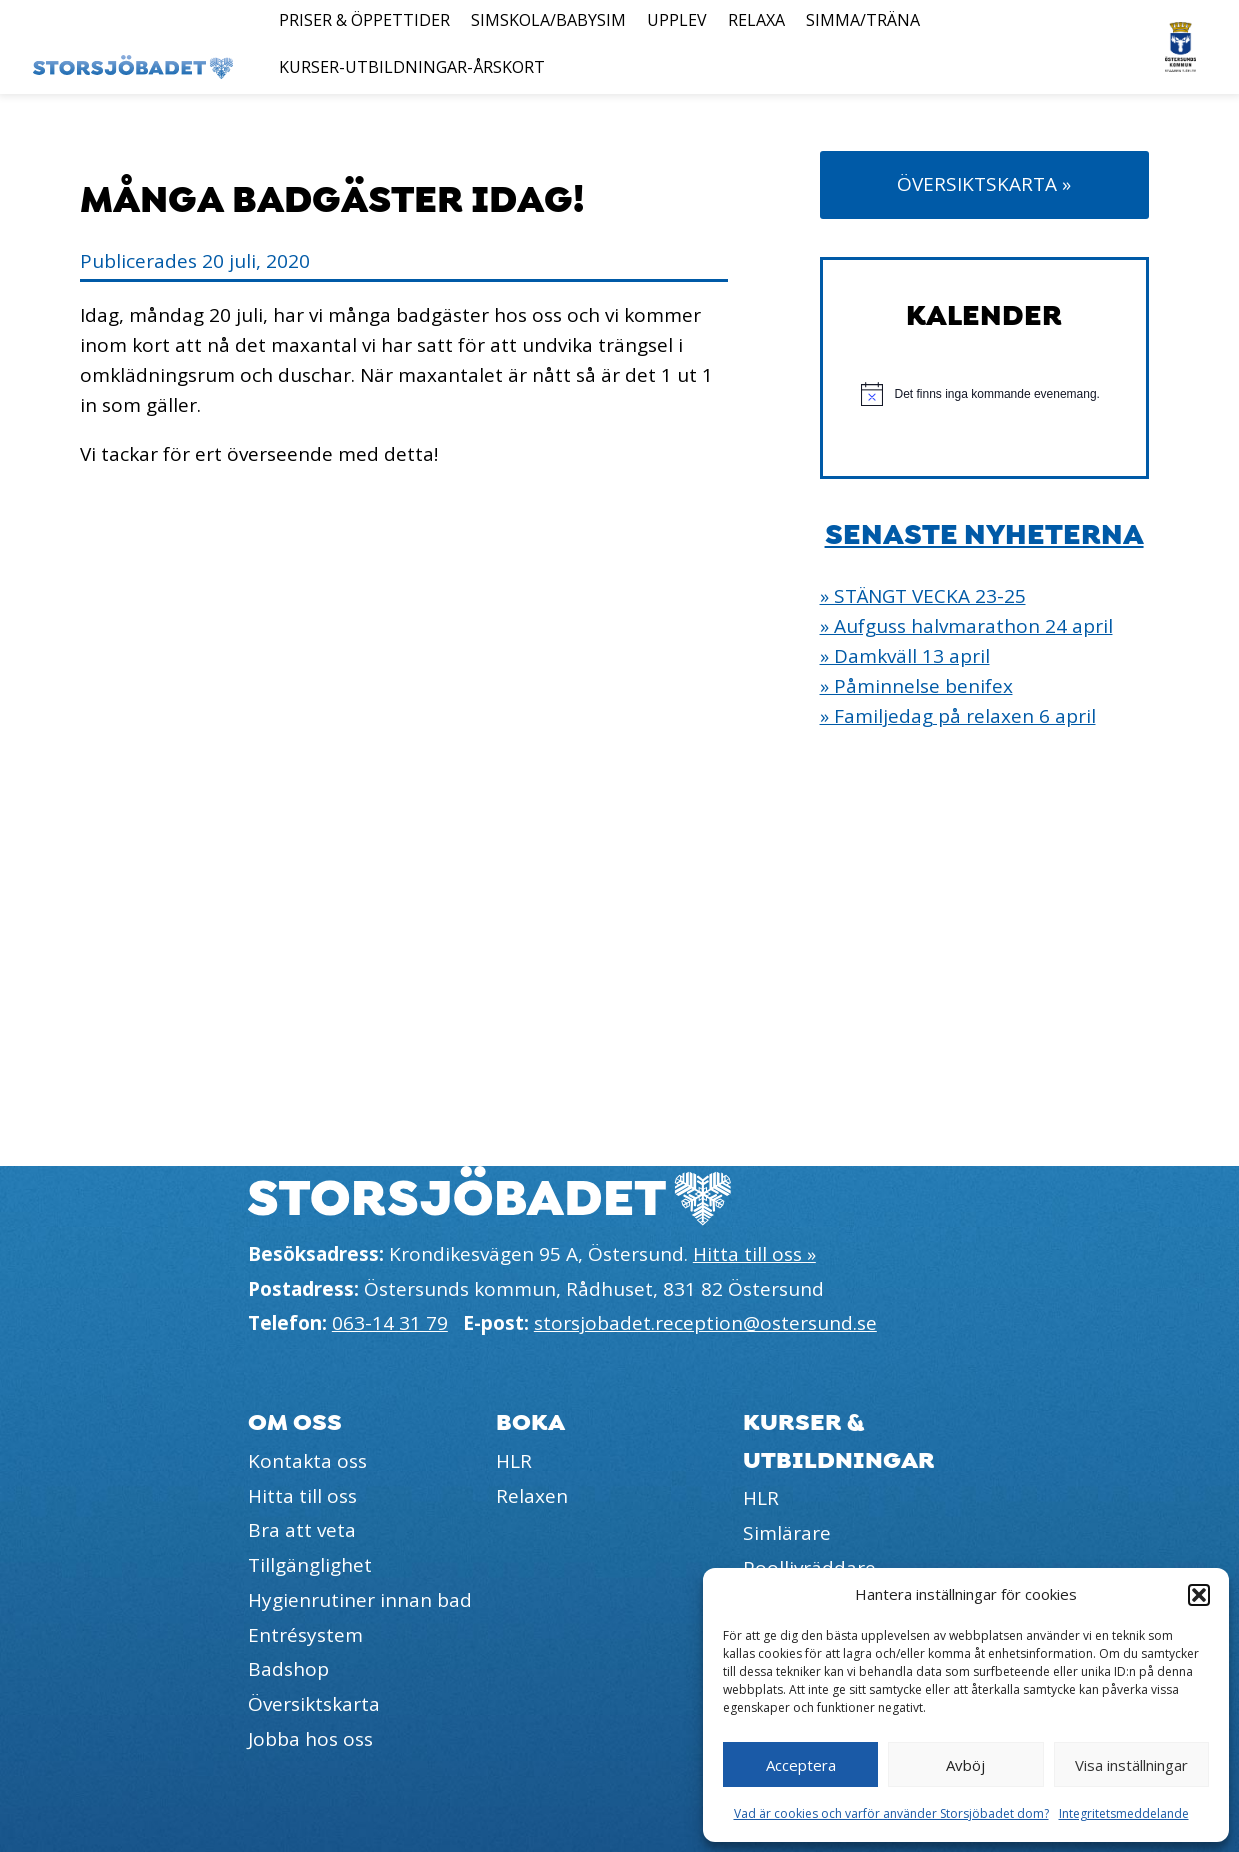 Image resolution: width=1239 pixels, height=1852 pixels. I want to click on Vad är cookies och varför använder Storsjöbadet dom?, so click(891, 1813).